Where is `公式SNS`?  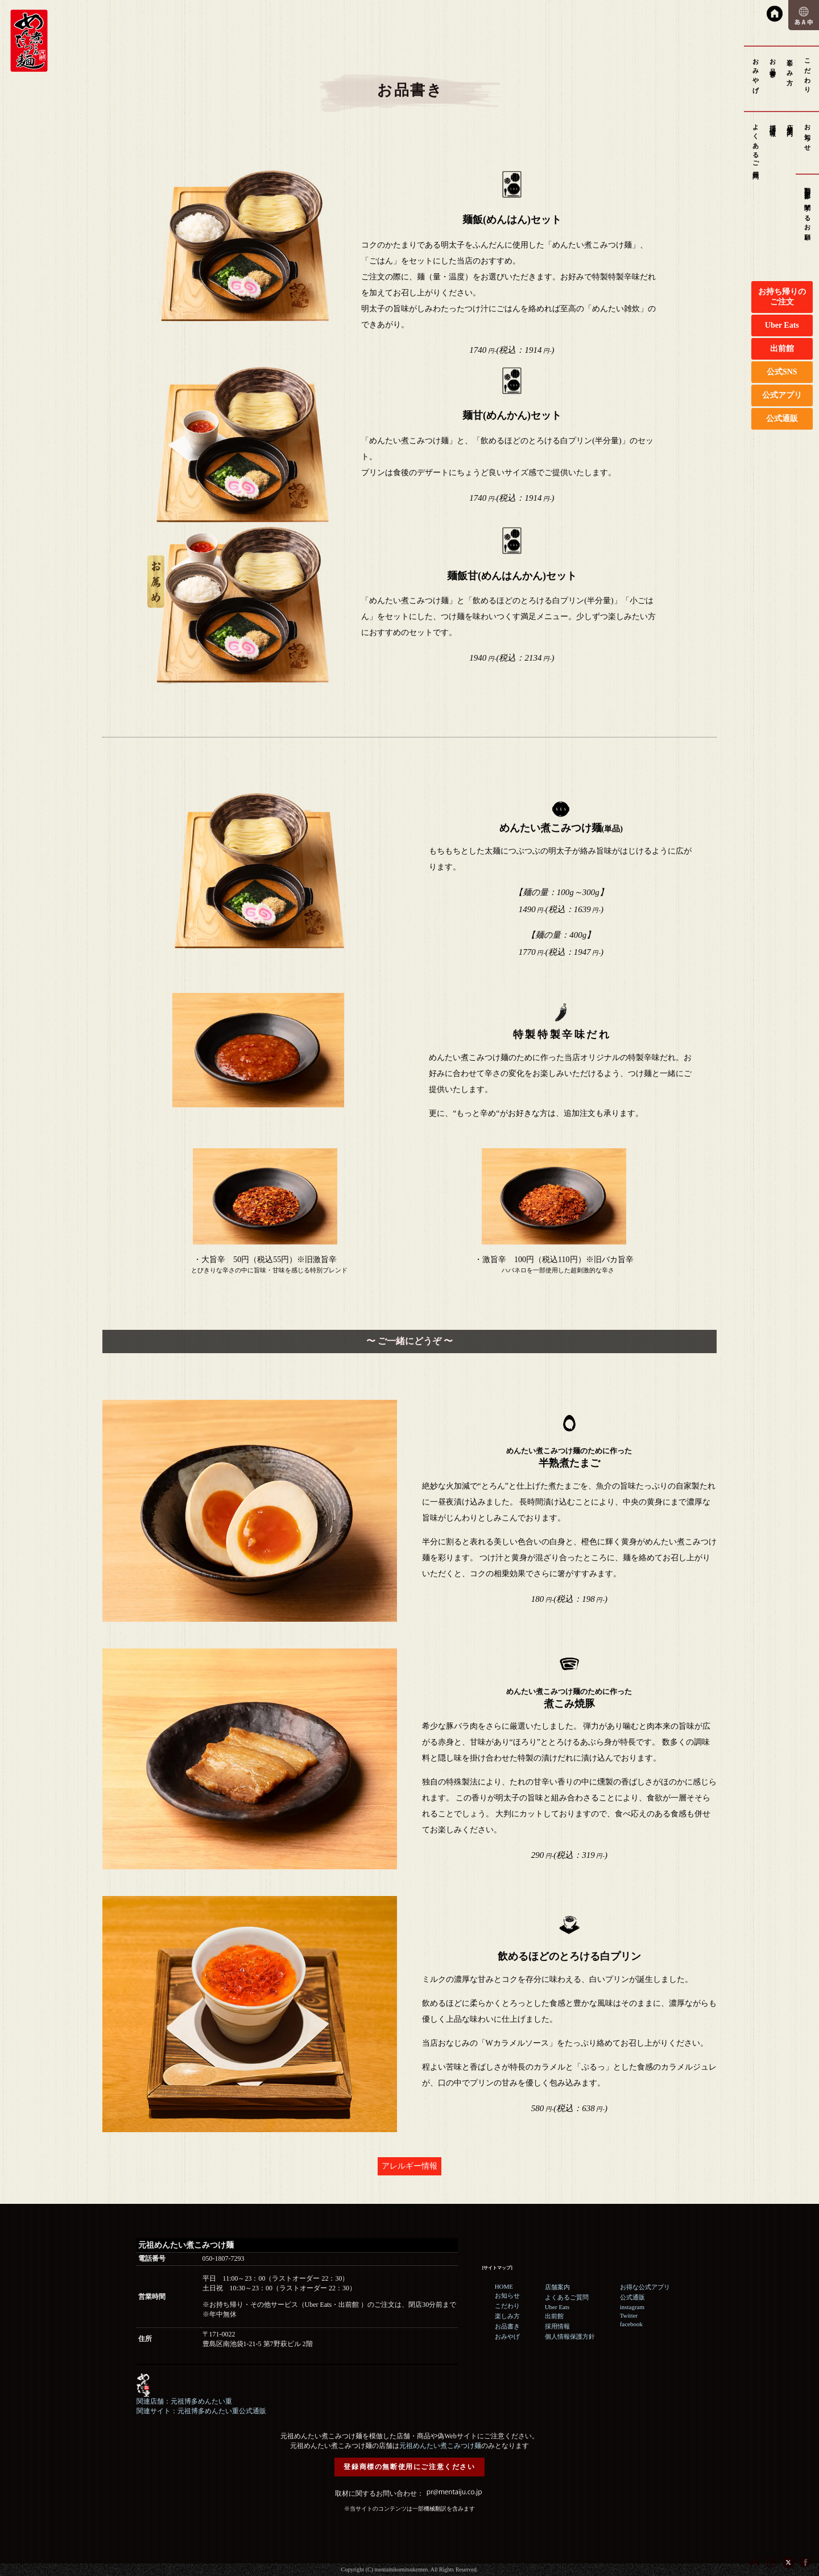
公式SNS is located at coordinates (782, 372).